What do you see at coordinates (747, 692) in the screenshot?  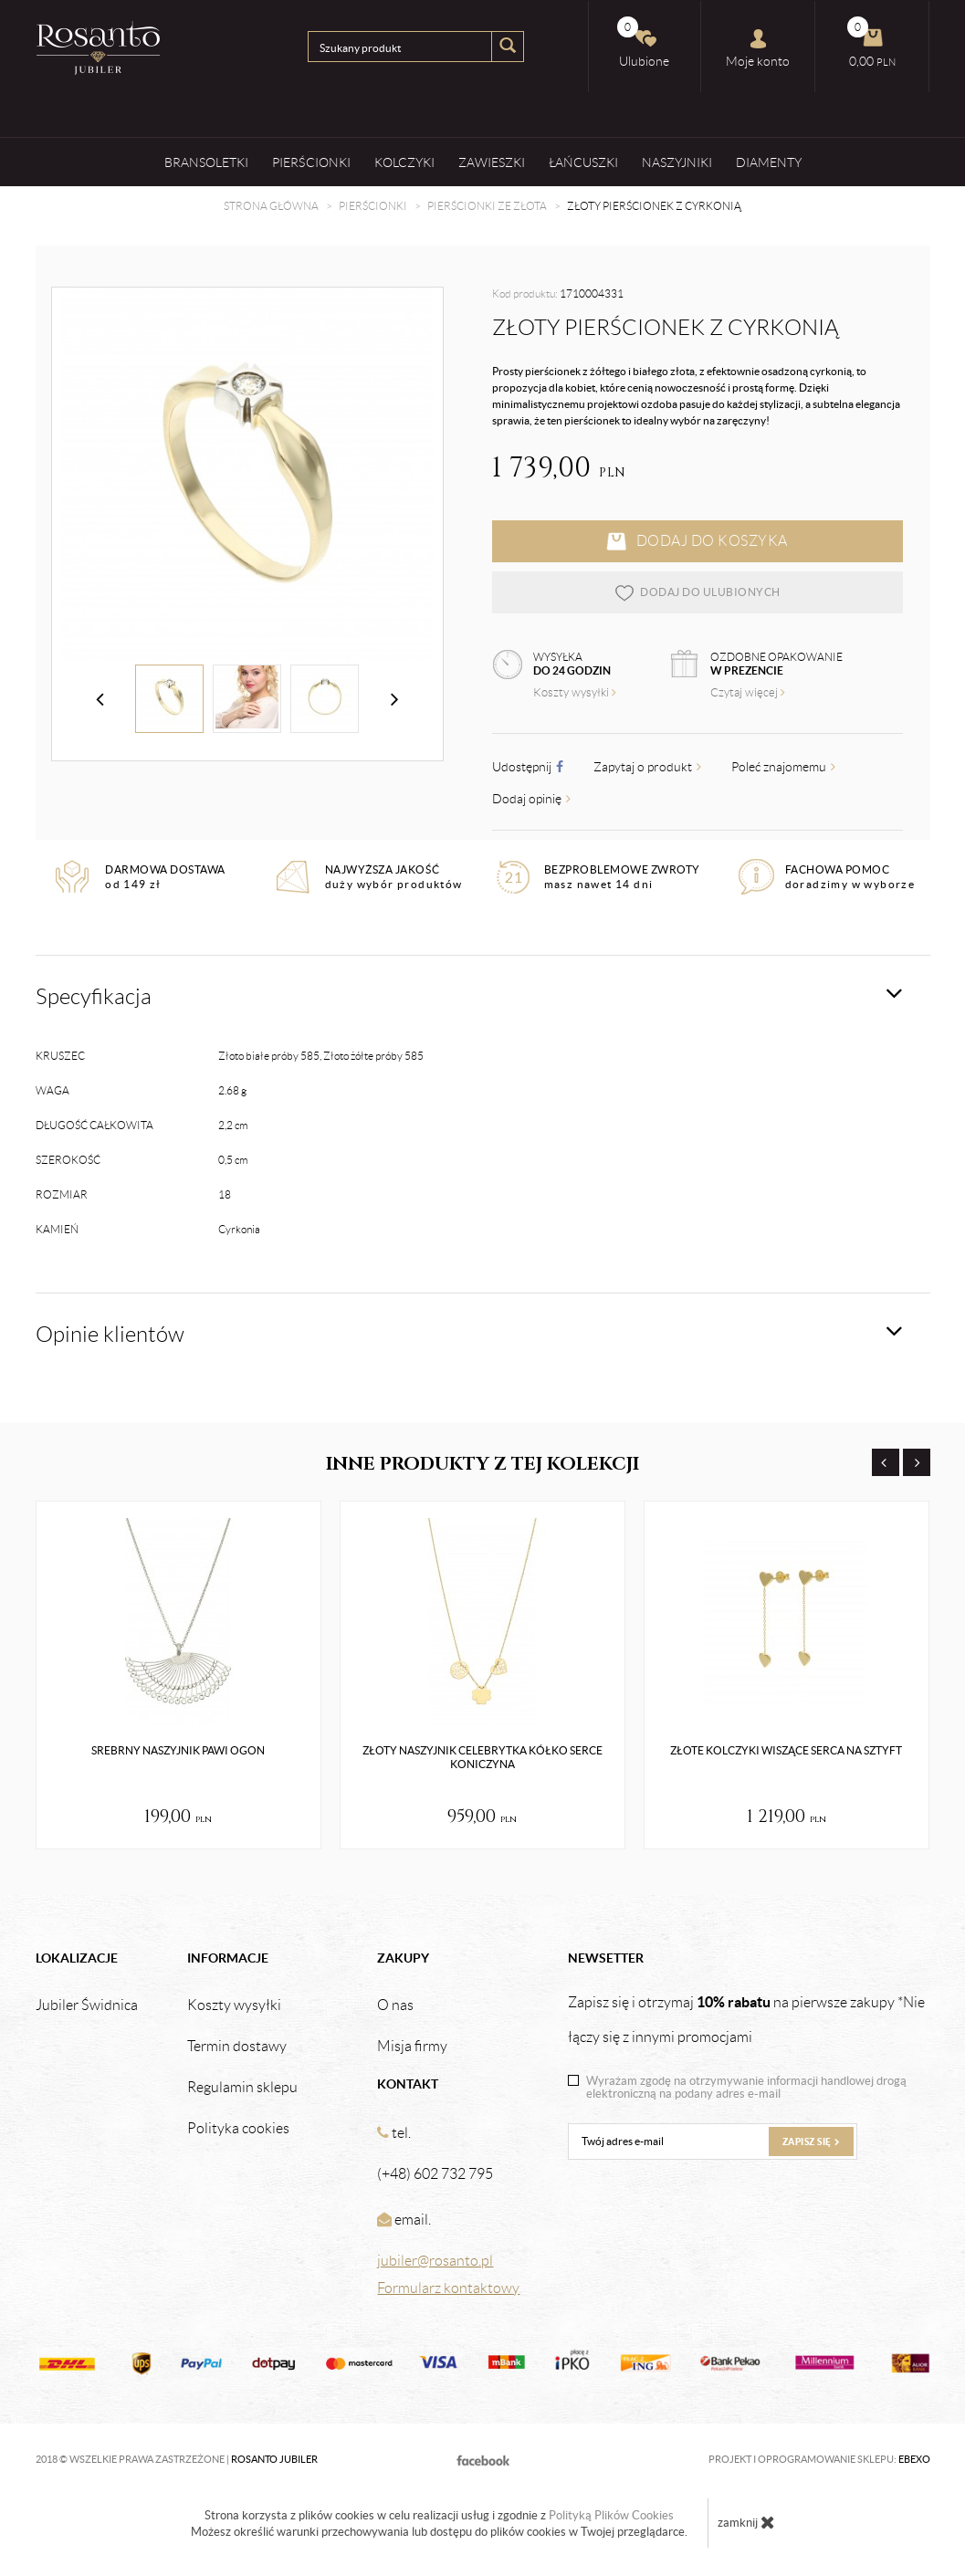 I see `Czytaj więcej` at bounding box center [747, 692].